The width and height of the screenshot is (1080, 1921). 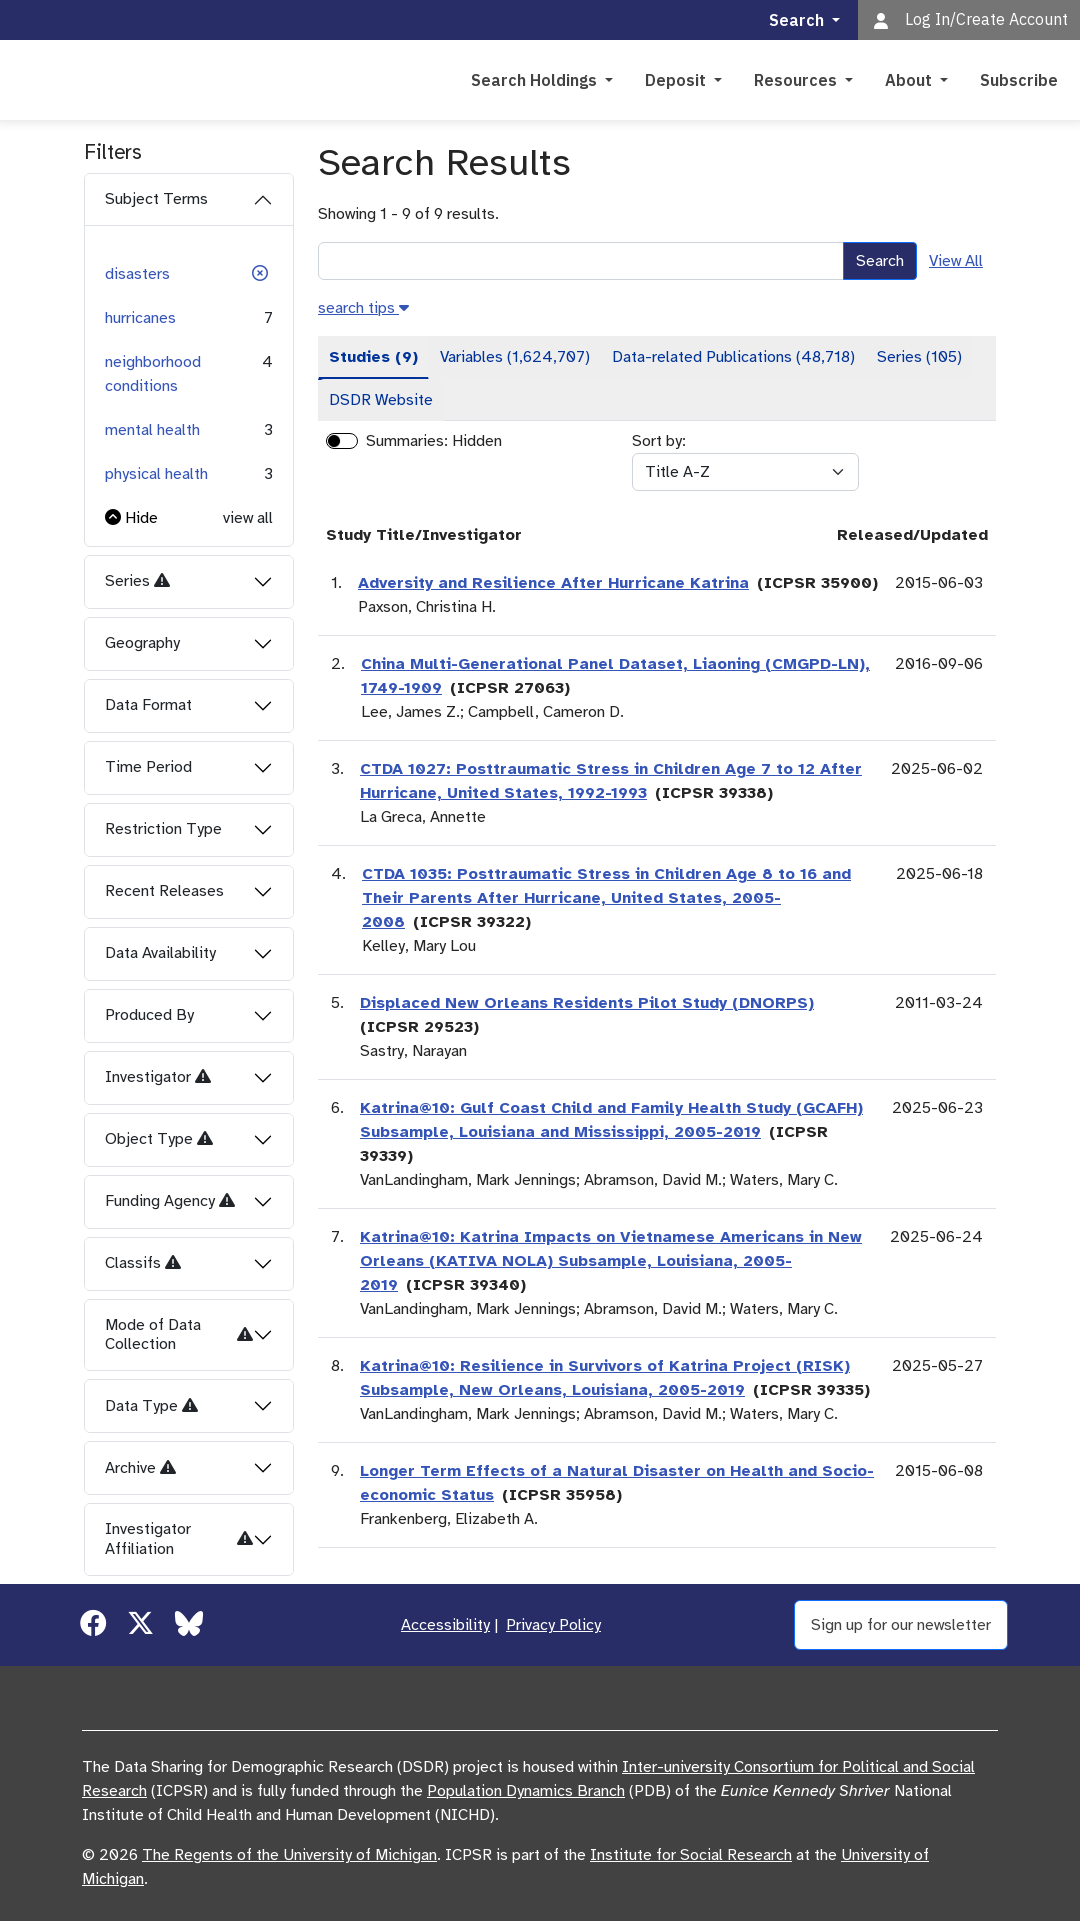 What do you see at coordinates (137, 274) in the screenshot?
I see `disasters [button]` at bounding box center [137, 274].